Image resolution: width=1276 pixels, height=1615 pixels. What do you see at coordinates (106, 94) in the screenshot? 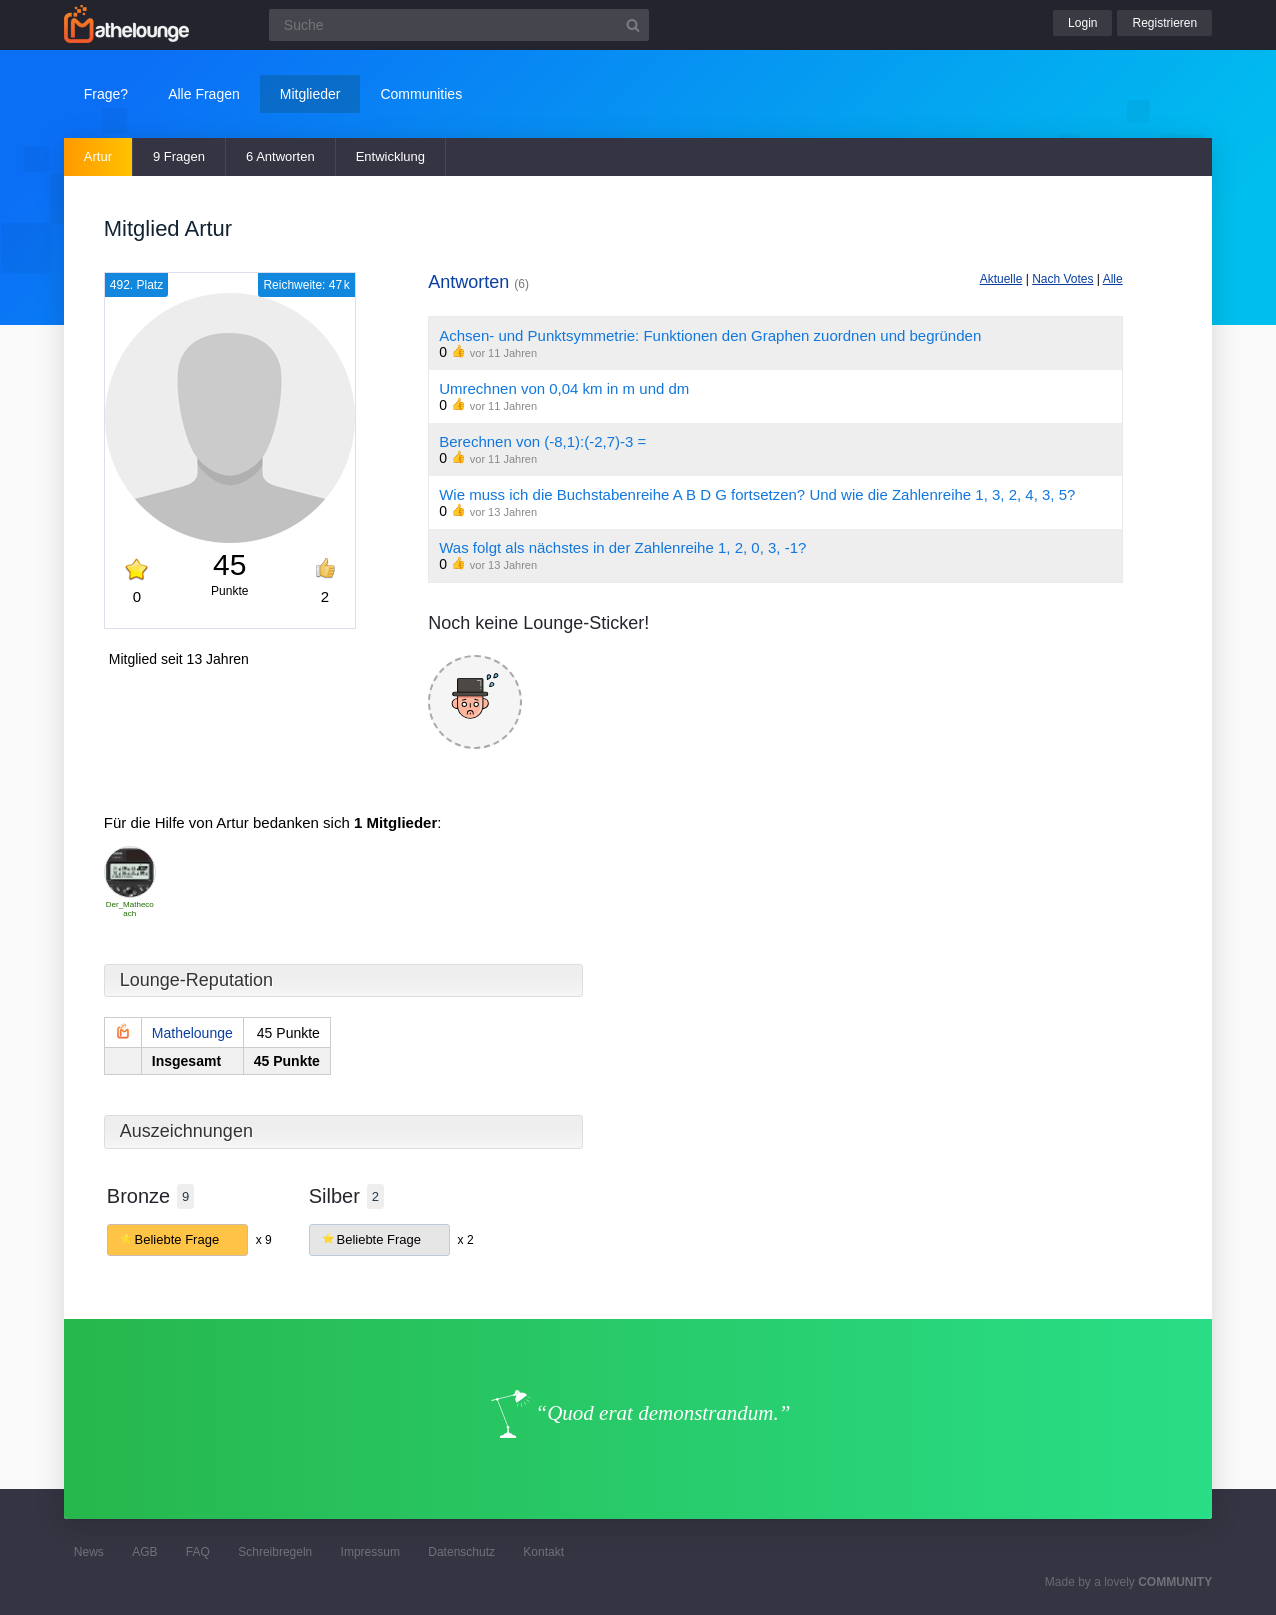
I see `Frage?` at bounding box center [106, 94].